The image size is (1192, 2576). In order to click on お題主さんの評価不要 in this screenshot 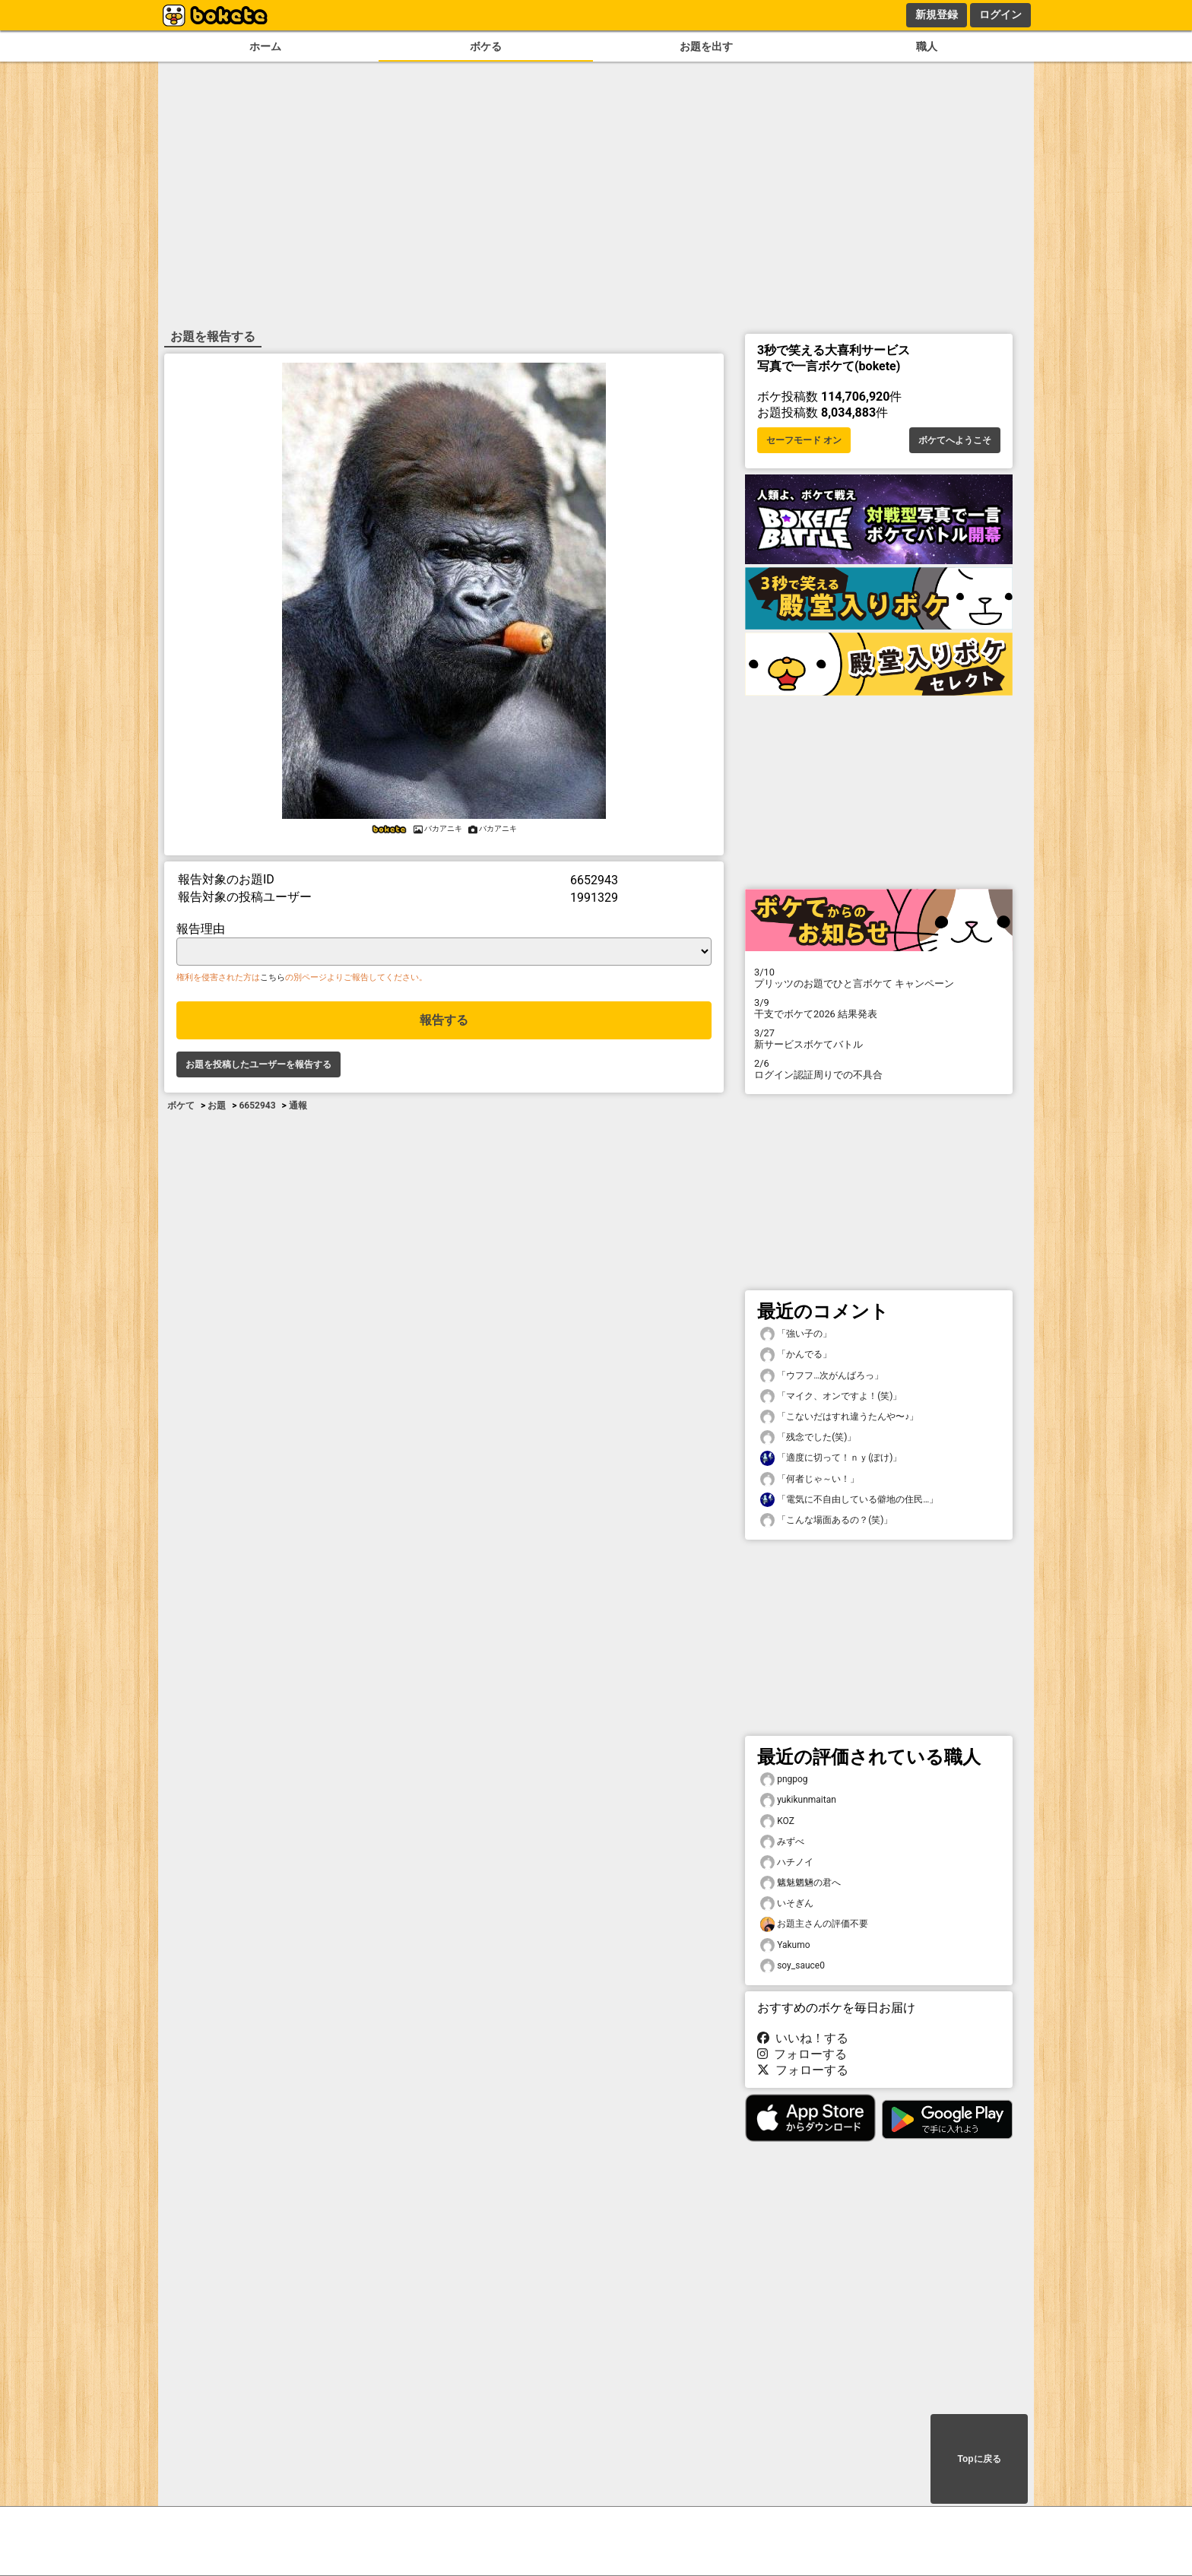, I will do `click(814, 1924)`.